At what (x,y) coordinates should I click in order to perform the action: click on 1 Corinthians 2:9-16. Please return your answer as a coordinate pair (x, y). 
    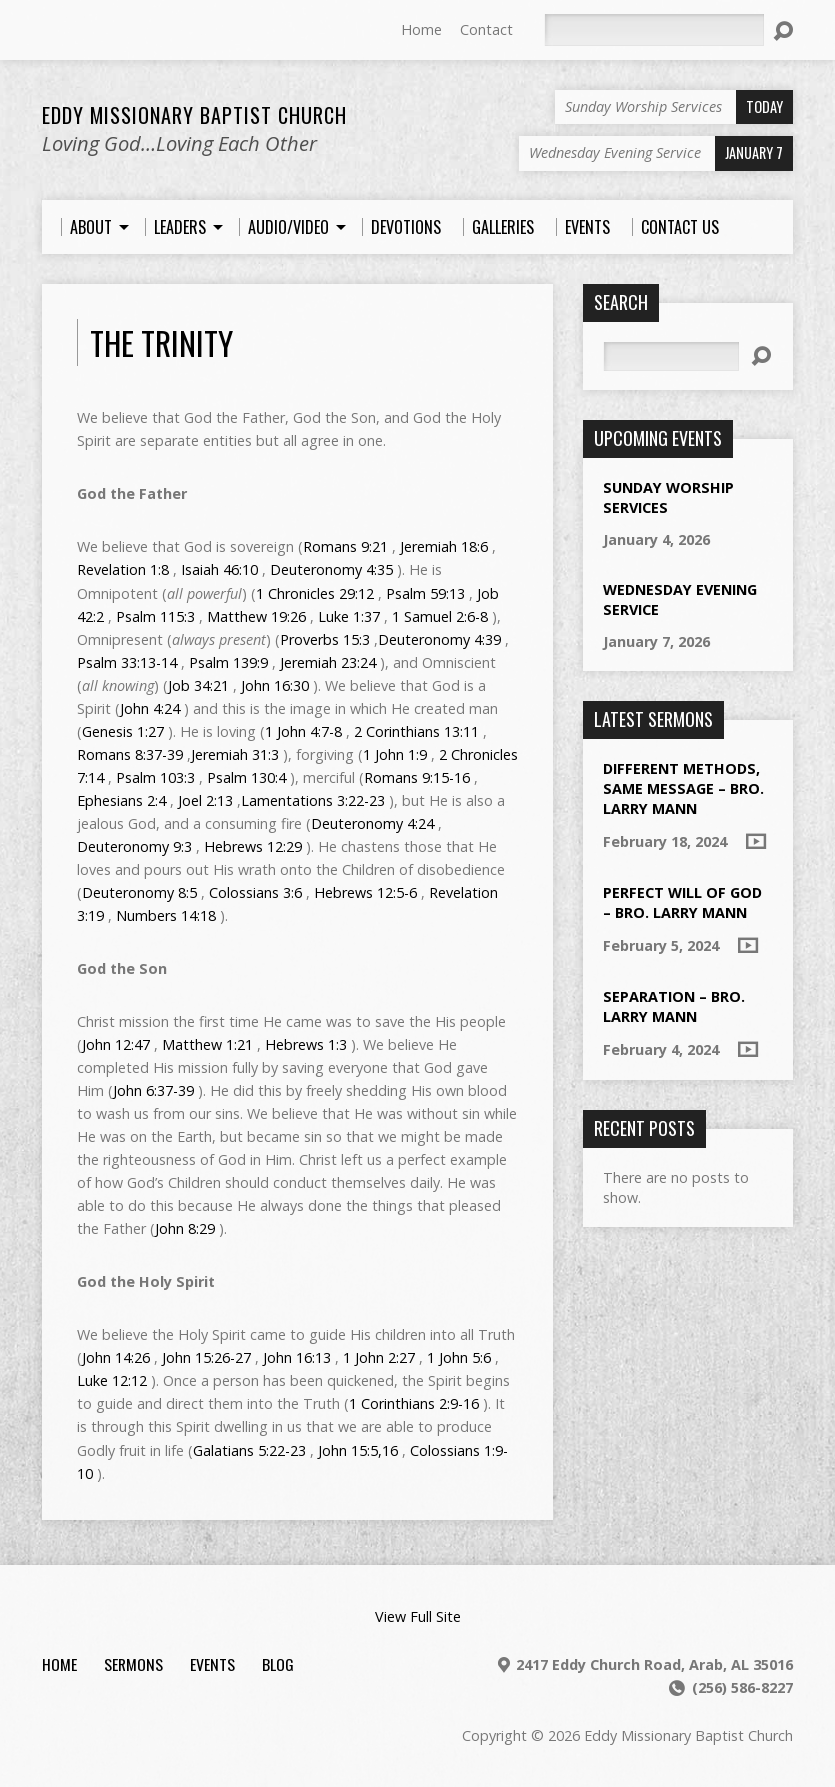
    Looking at the image, I should click on (414, 1403).